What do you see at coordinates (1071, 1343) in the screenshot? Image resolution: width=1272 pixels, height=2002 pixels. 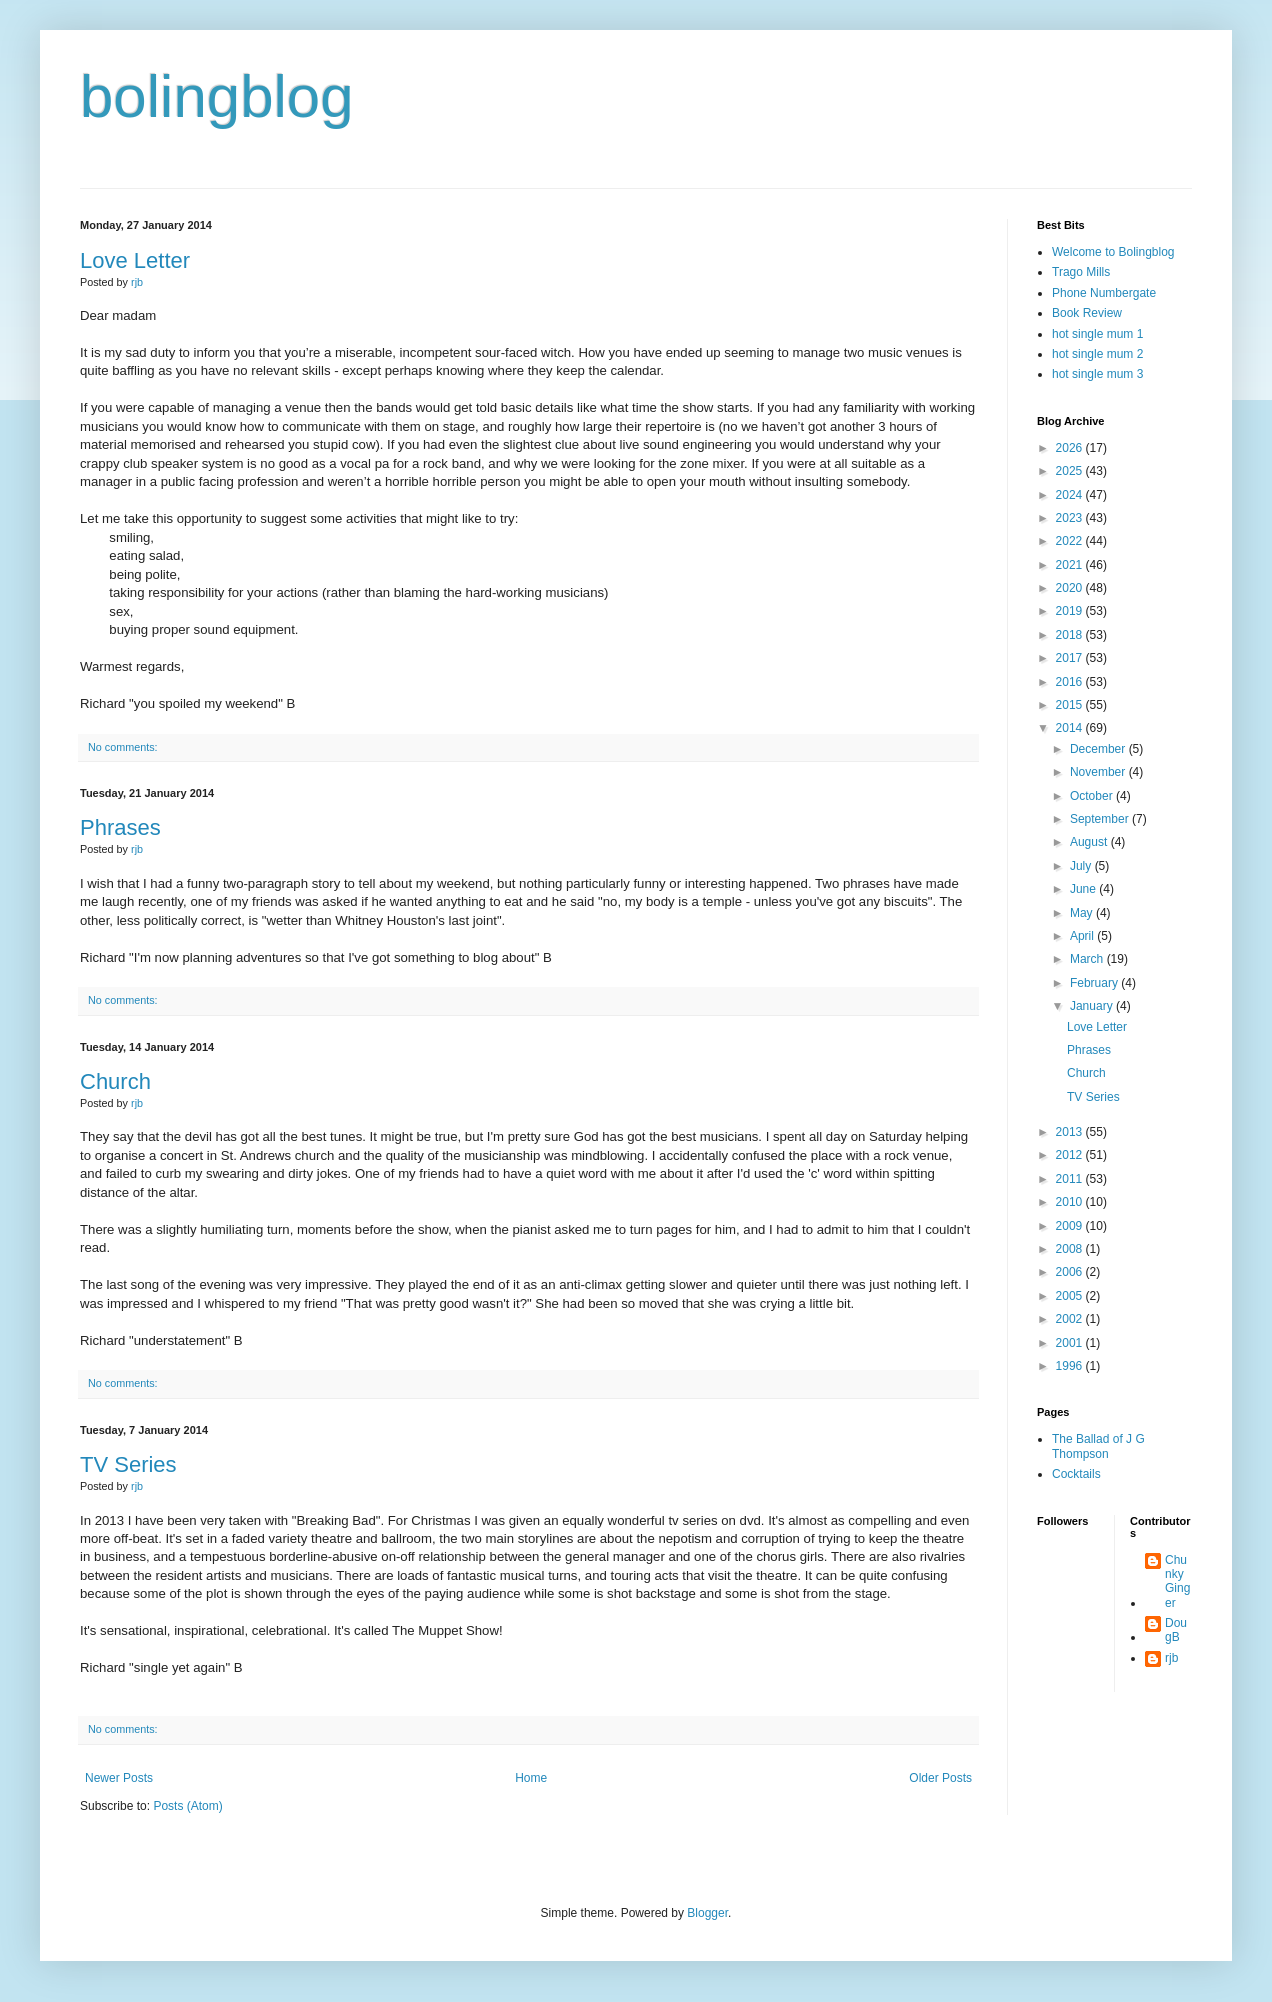 I see `2001` at bounding box center [1071, 1343].